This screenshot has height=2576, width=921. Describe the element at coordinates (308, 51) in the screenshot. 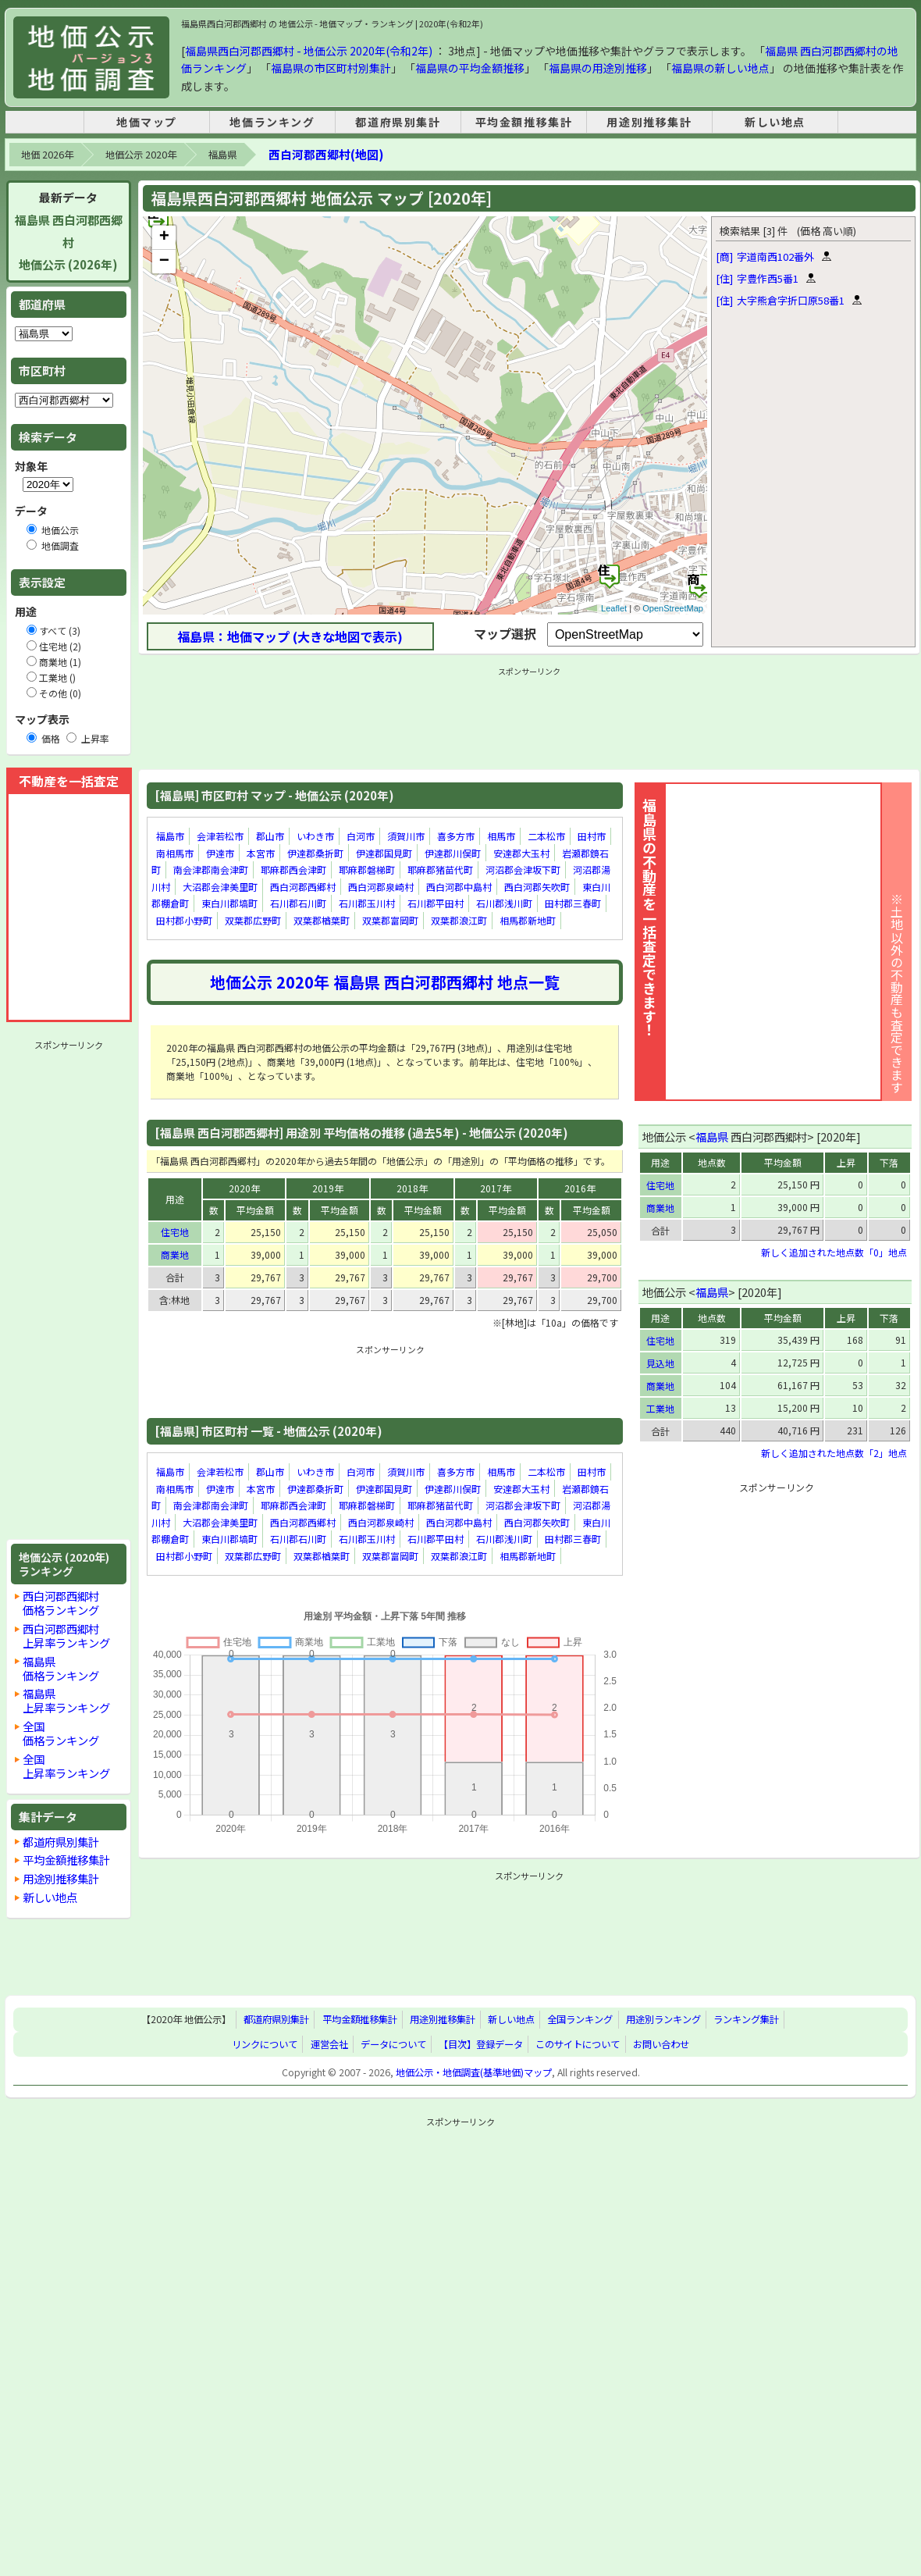

I see `福島県西白河郡西郷村 - 地価公示 2020年(令和2年)` at that location.